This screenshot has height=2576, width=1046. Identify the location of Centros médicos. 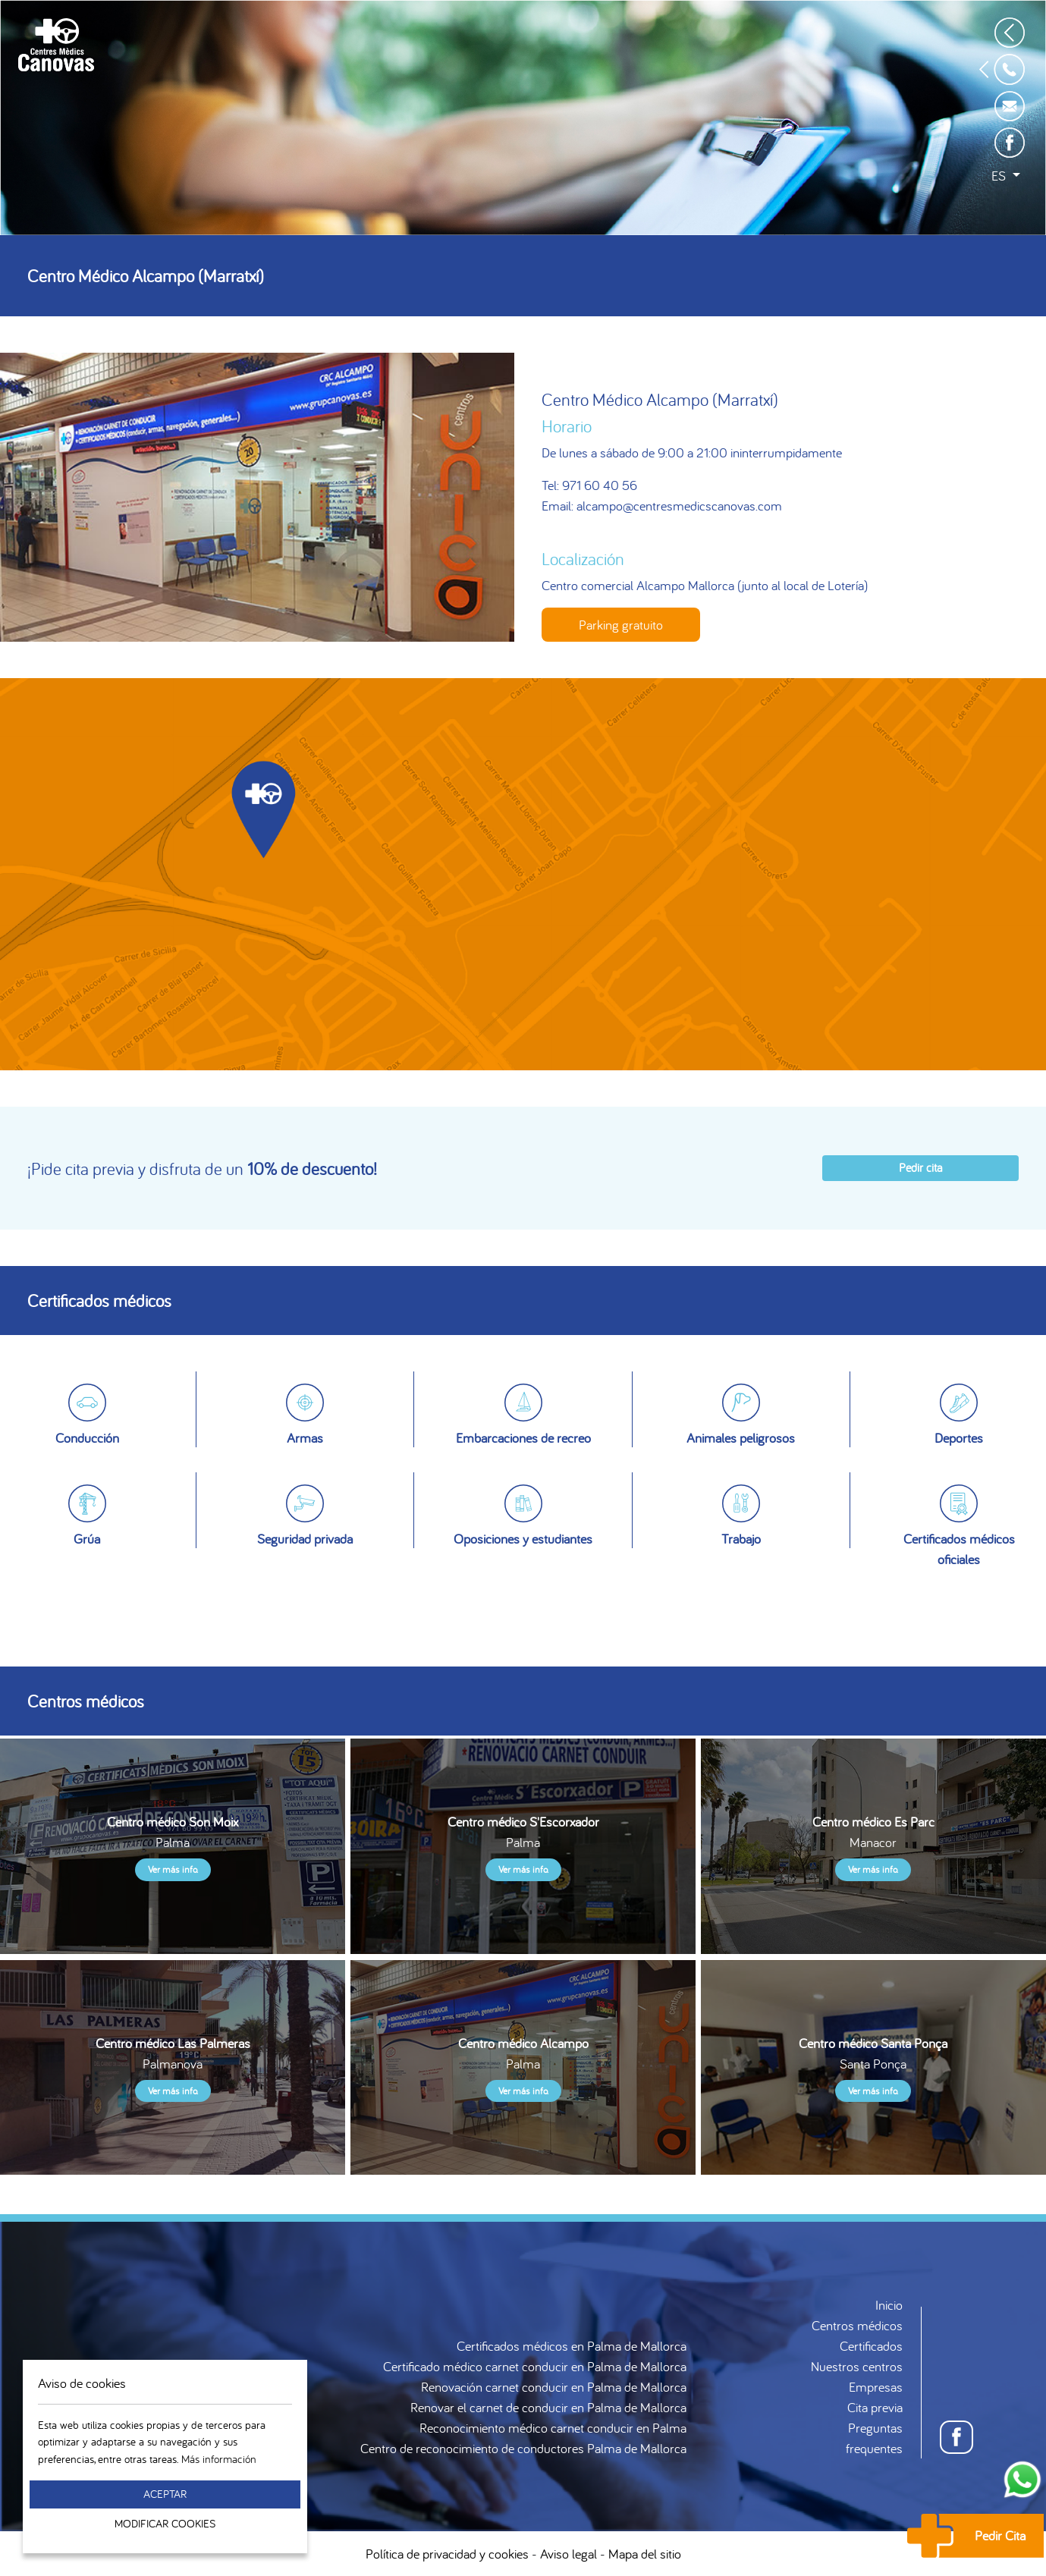
(857, 2325).